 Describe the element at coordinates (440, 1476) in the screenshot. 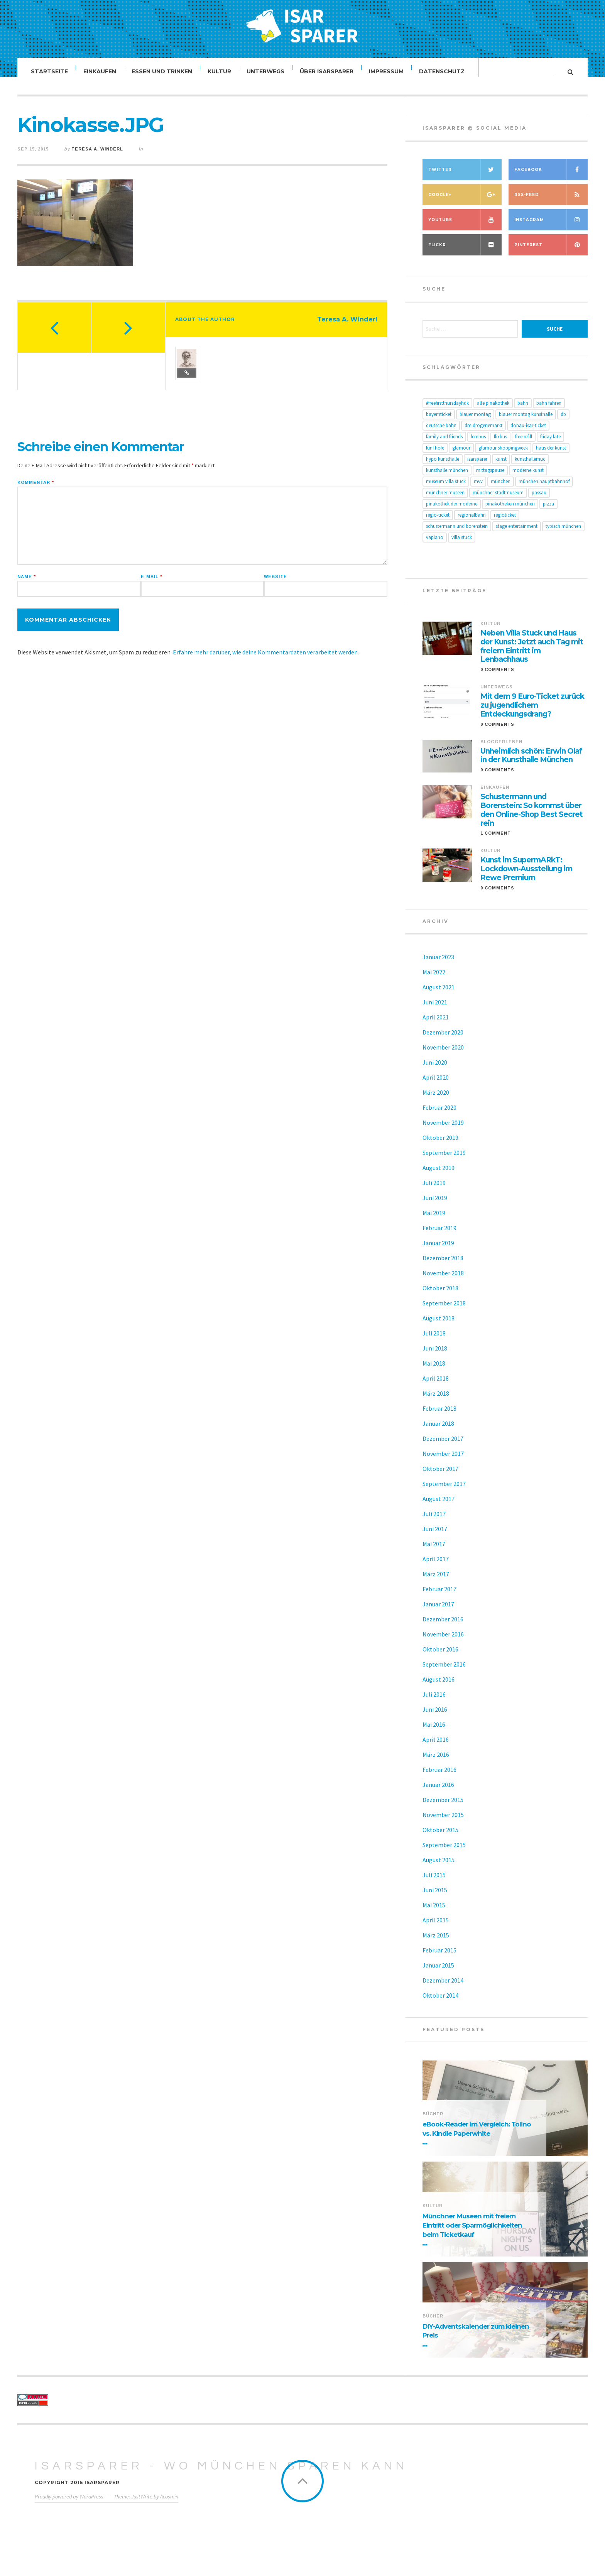

I see `Oktober 2017` at that location.